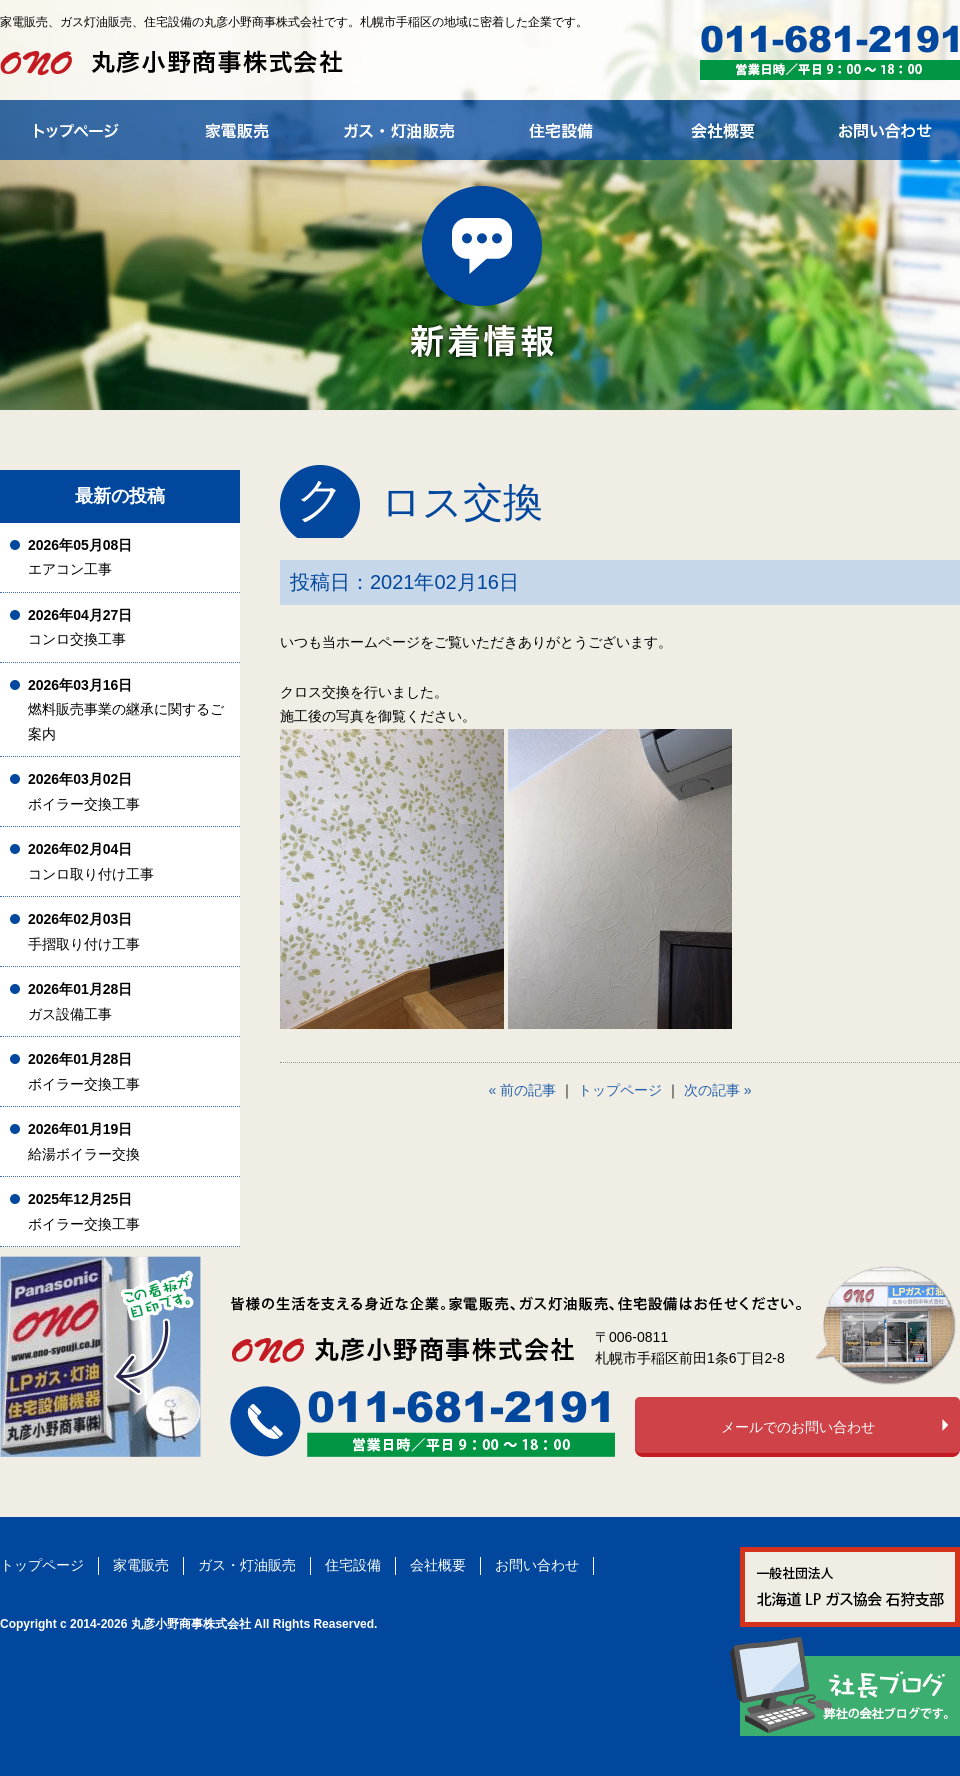 This screenshot has height=1776, width=960. Describe the element at coordinates (91, 861) in the screenshot. I see `コンロ取り付け工事` at that location.